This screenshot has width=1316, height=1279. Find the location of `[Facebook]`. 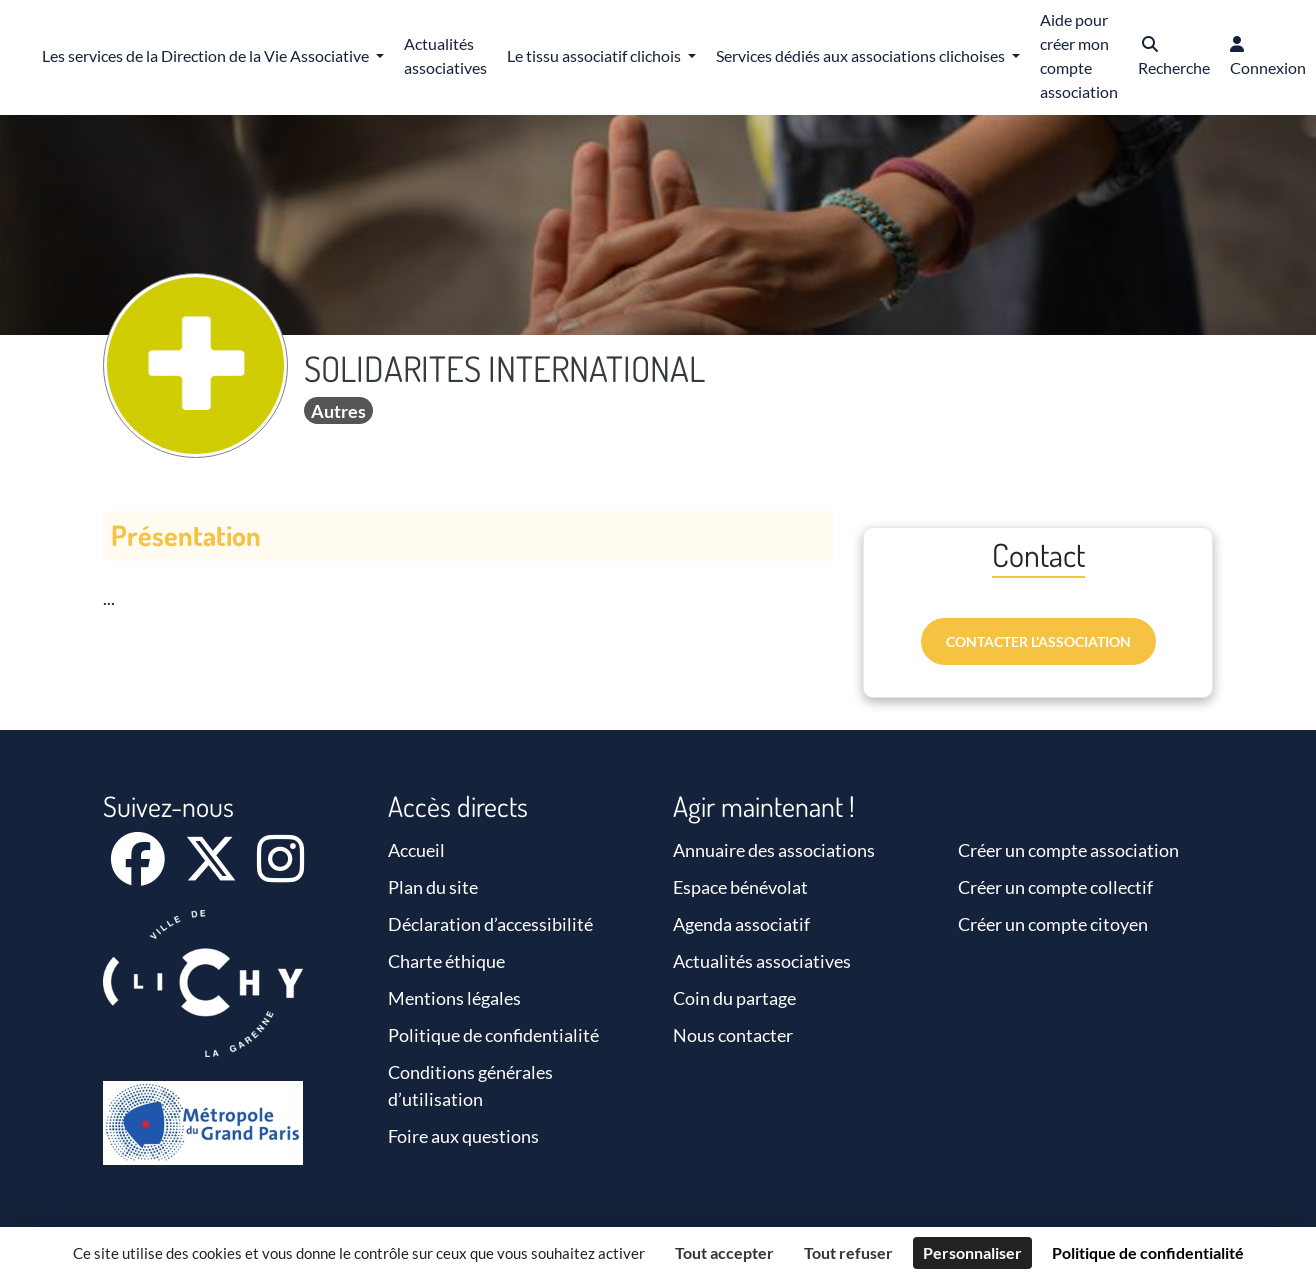

[Facebook] is located at coordinates (139, 872).